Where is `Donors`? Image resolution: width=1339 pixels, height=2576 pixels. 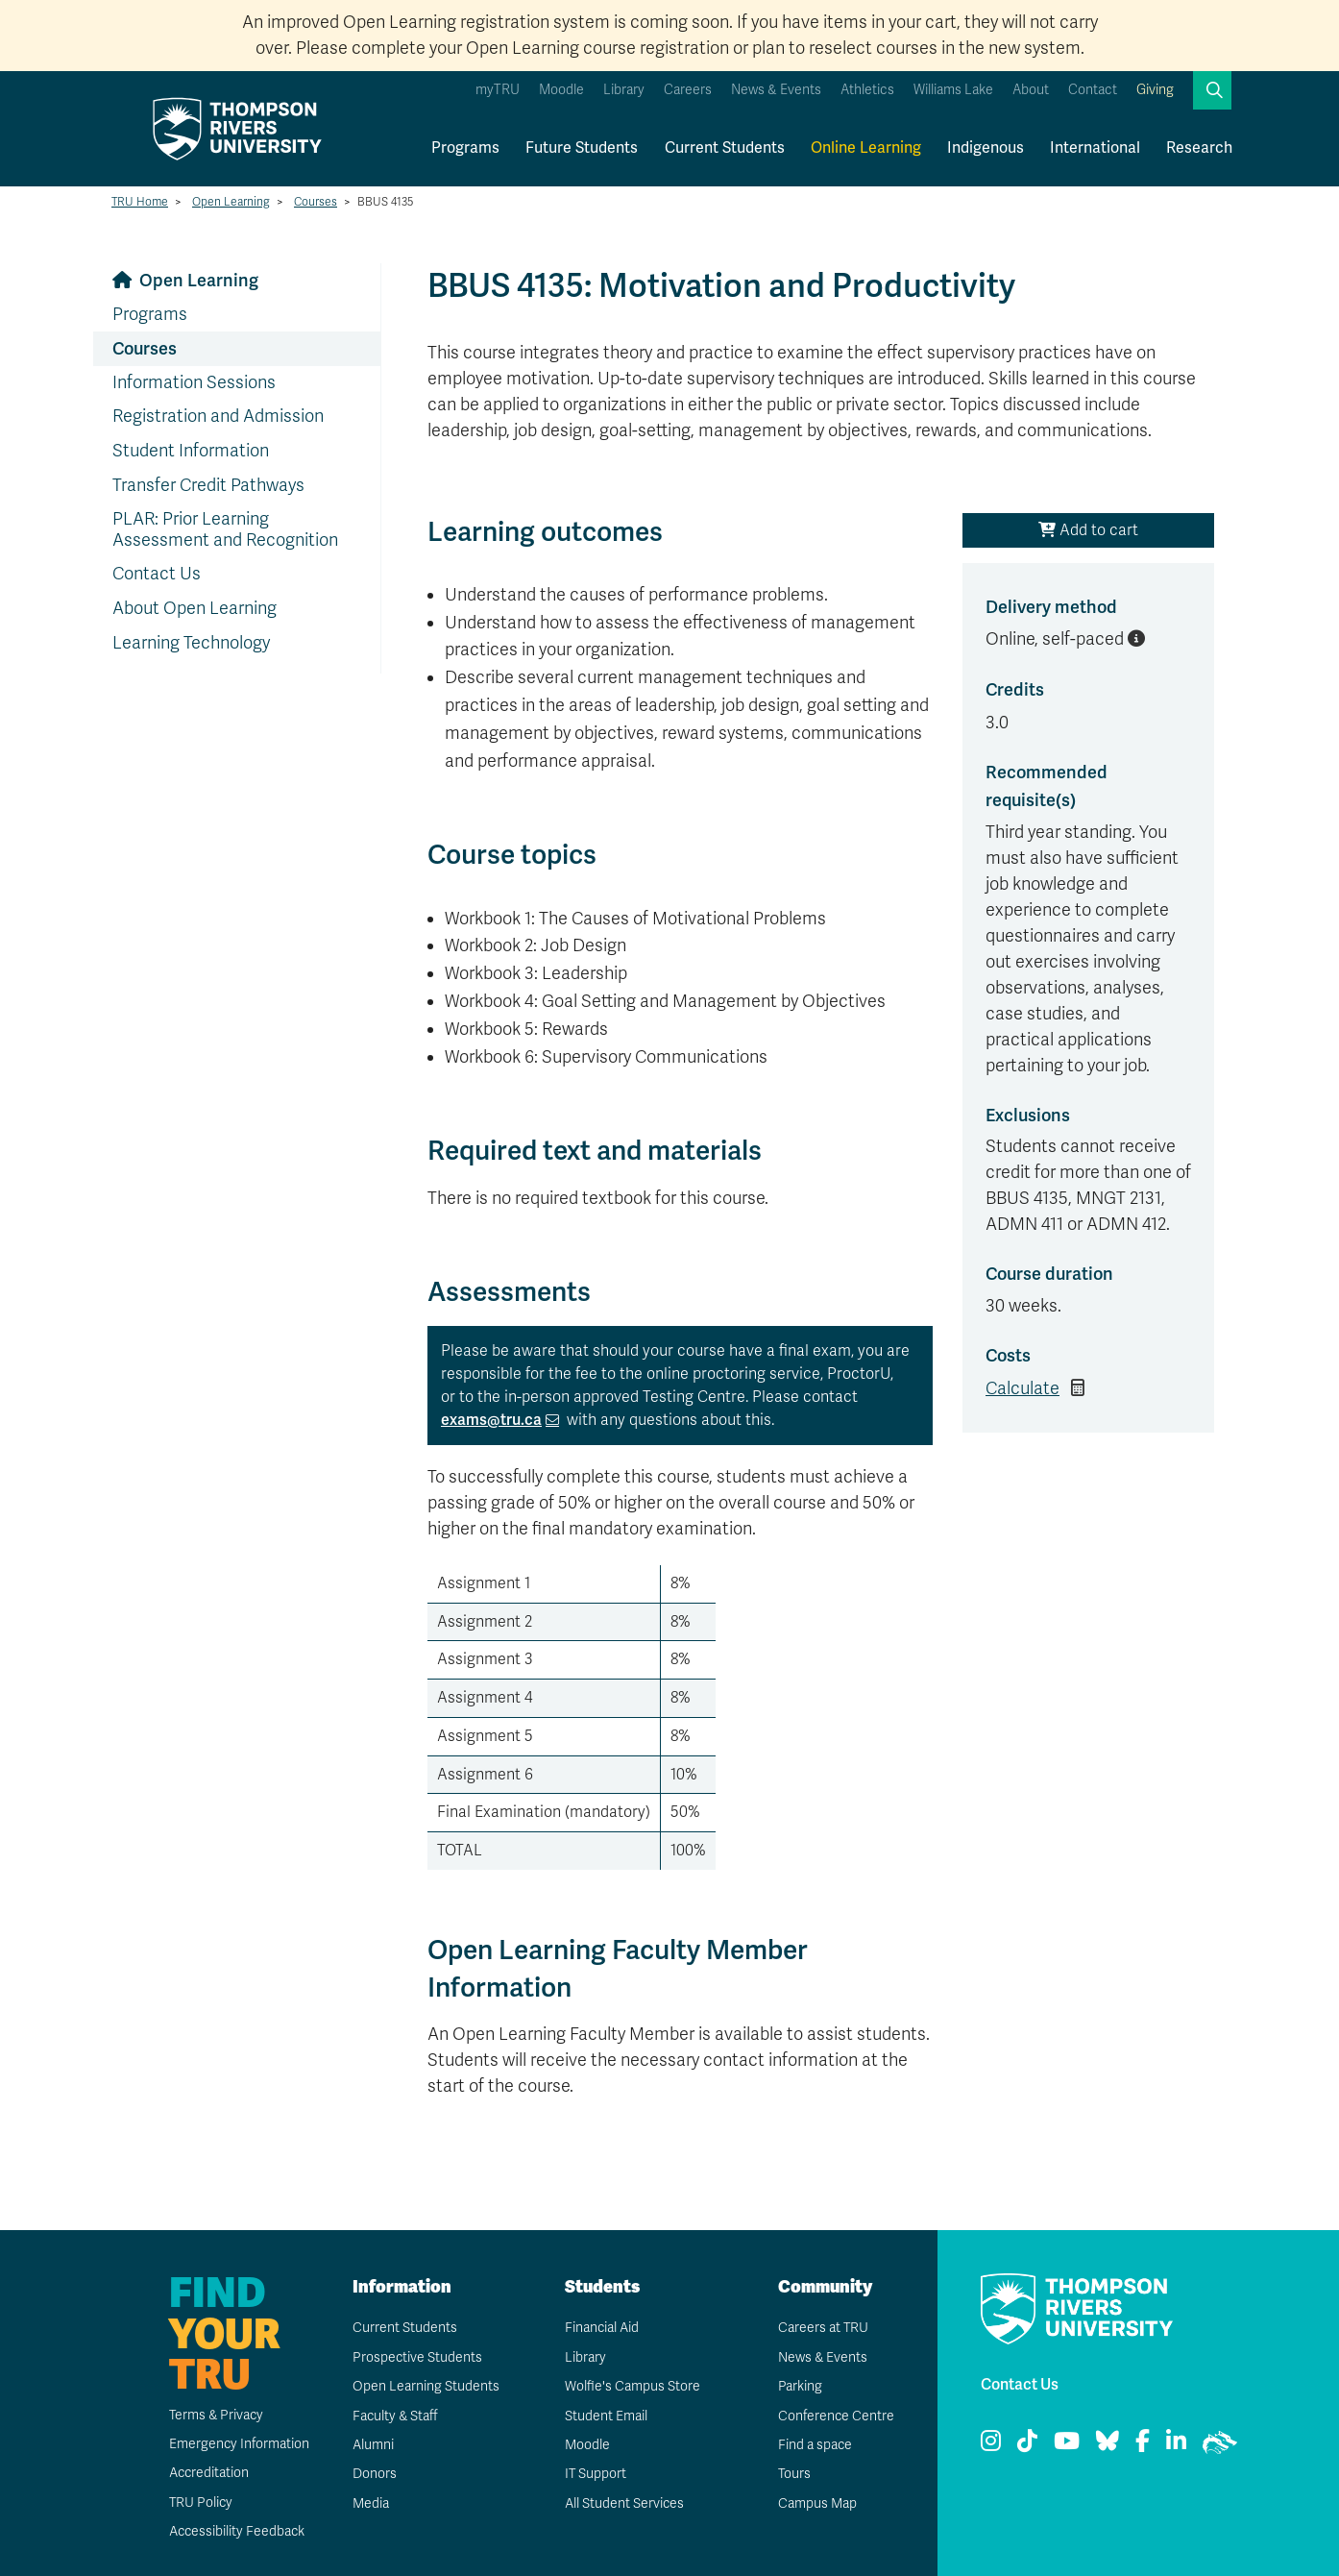 Donors is located at coordinates (374, 2474).